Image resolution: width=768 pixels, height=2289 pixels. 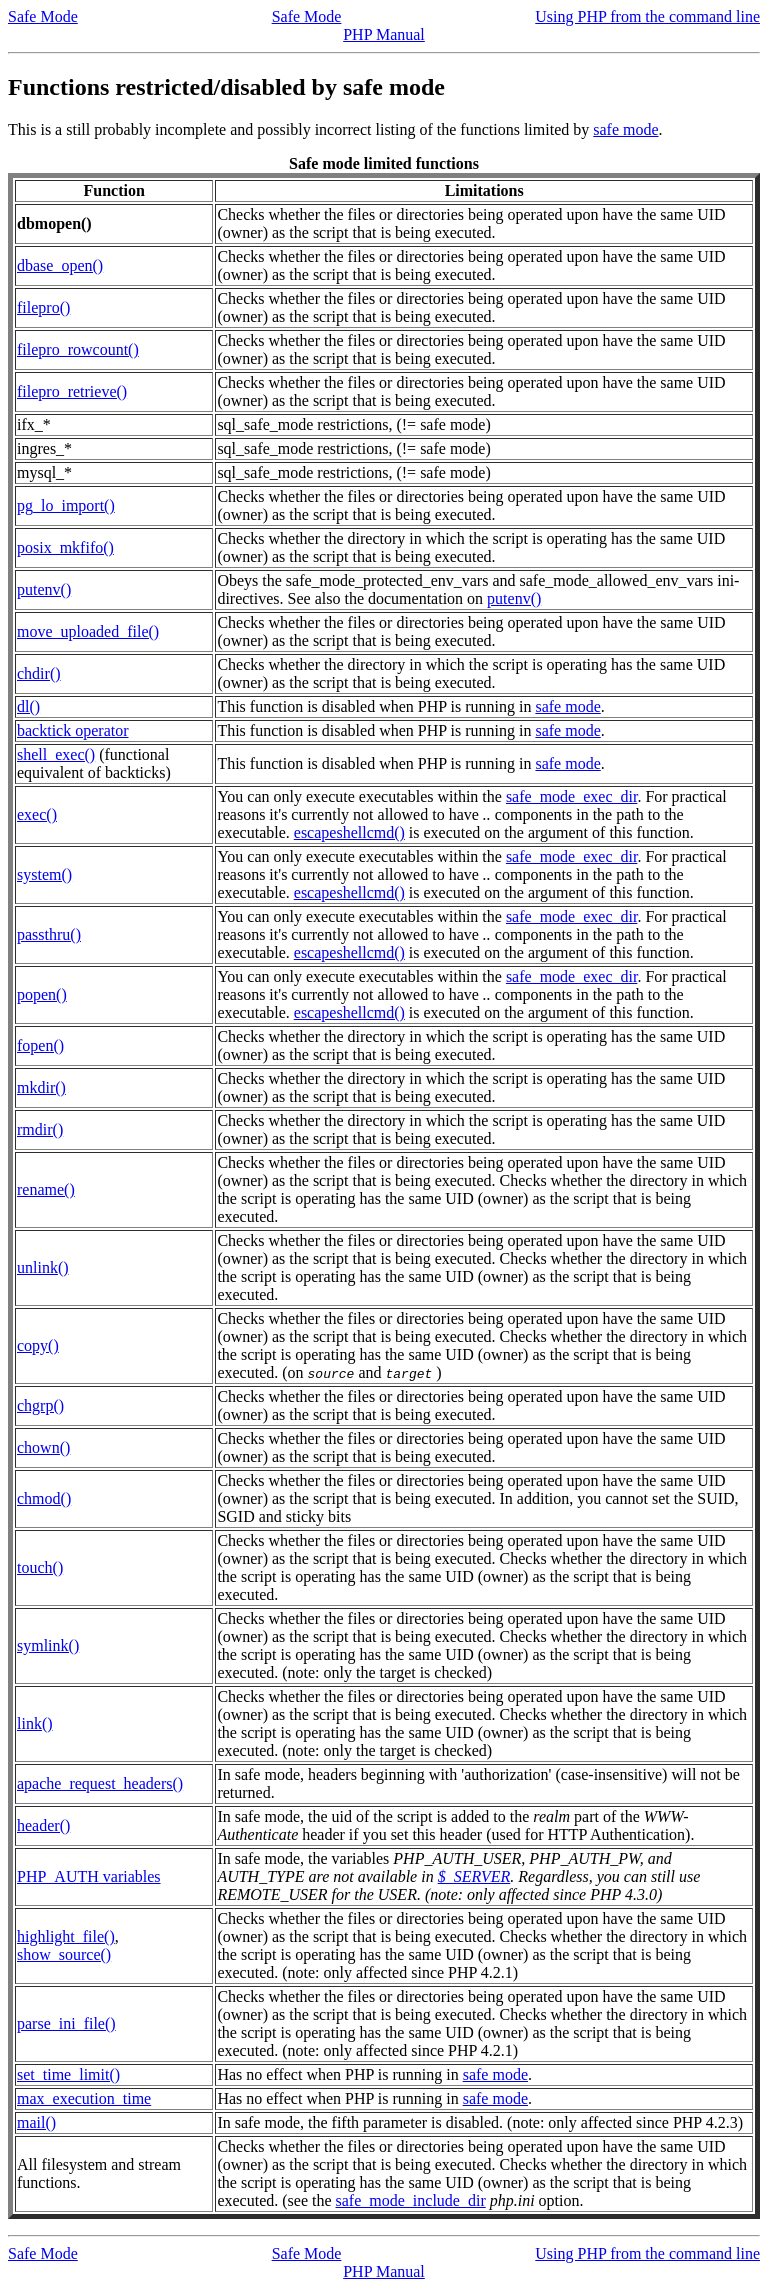 I want to click on chmod(), so click(x=44, y=1498).